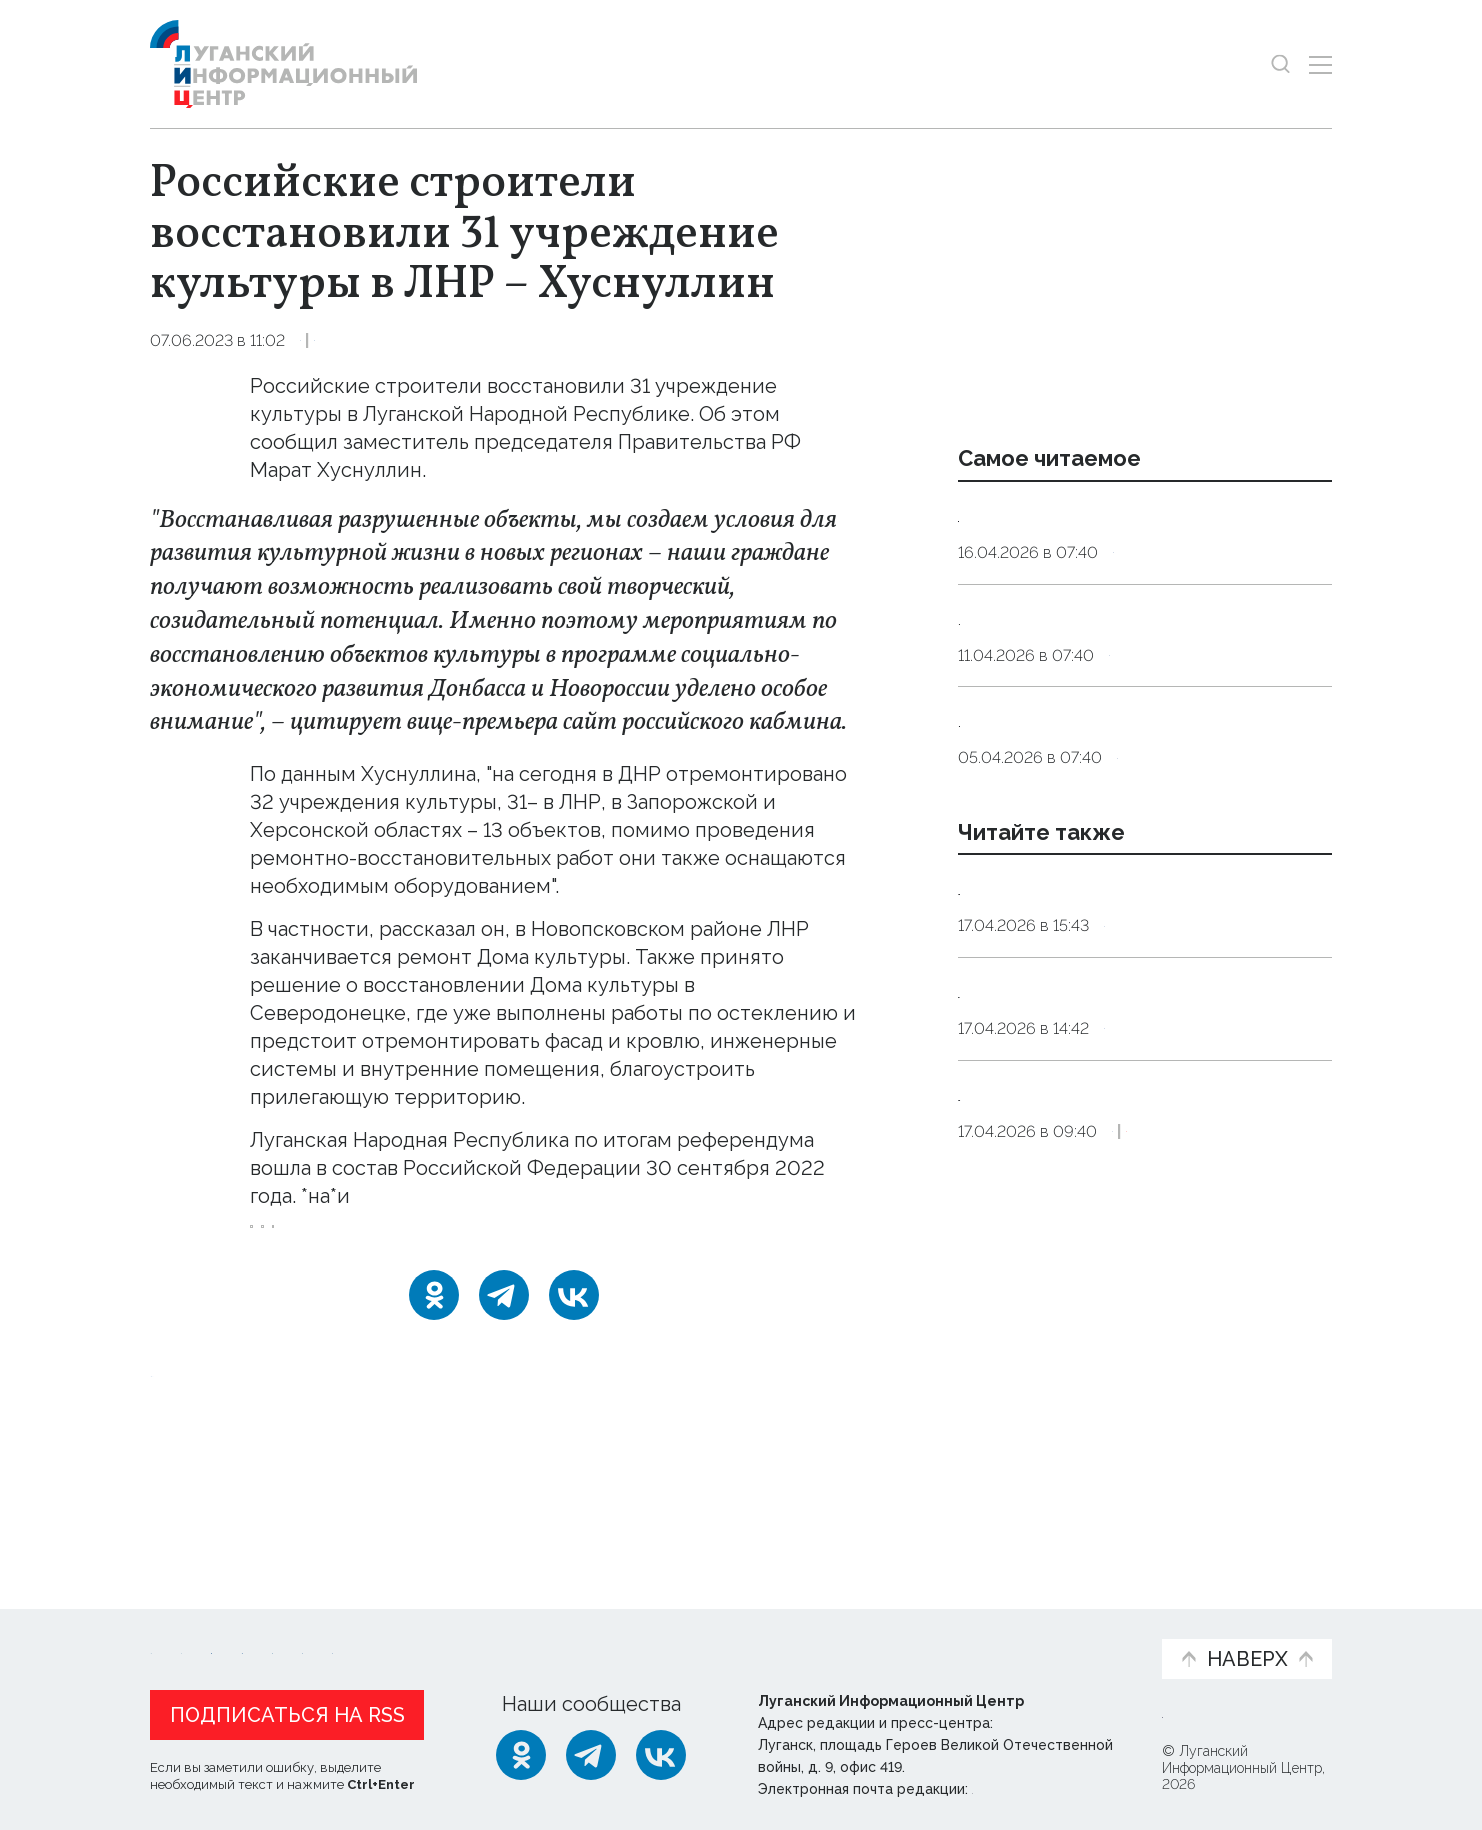 The width and height of the screenshot is (1482, 1830). Describe the element at coordinates (1084, 1623) in the screenshot. I see `Объясняем` at that location.